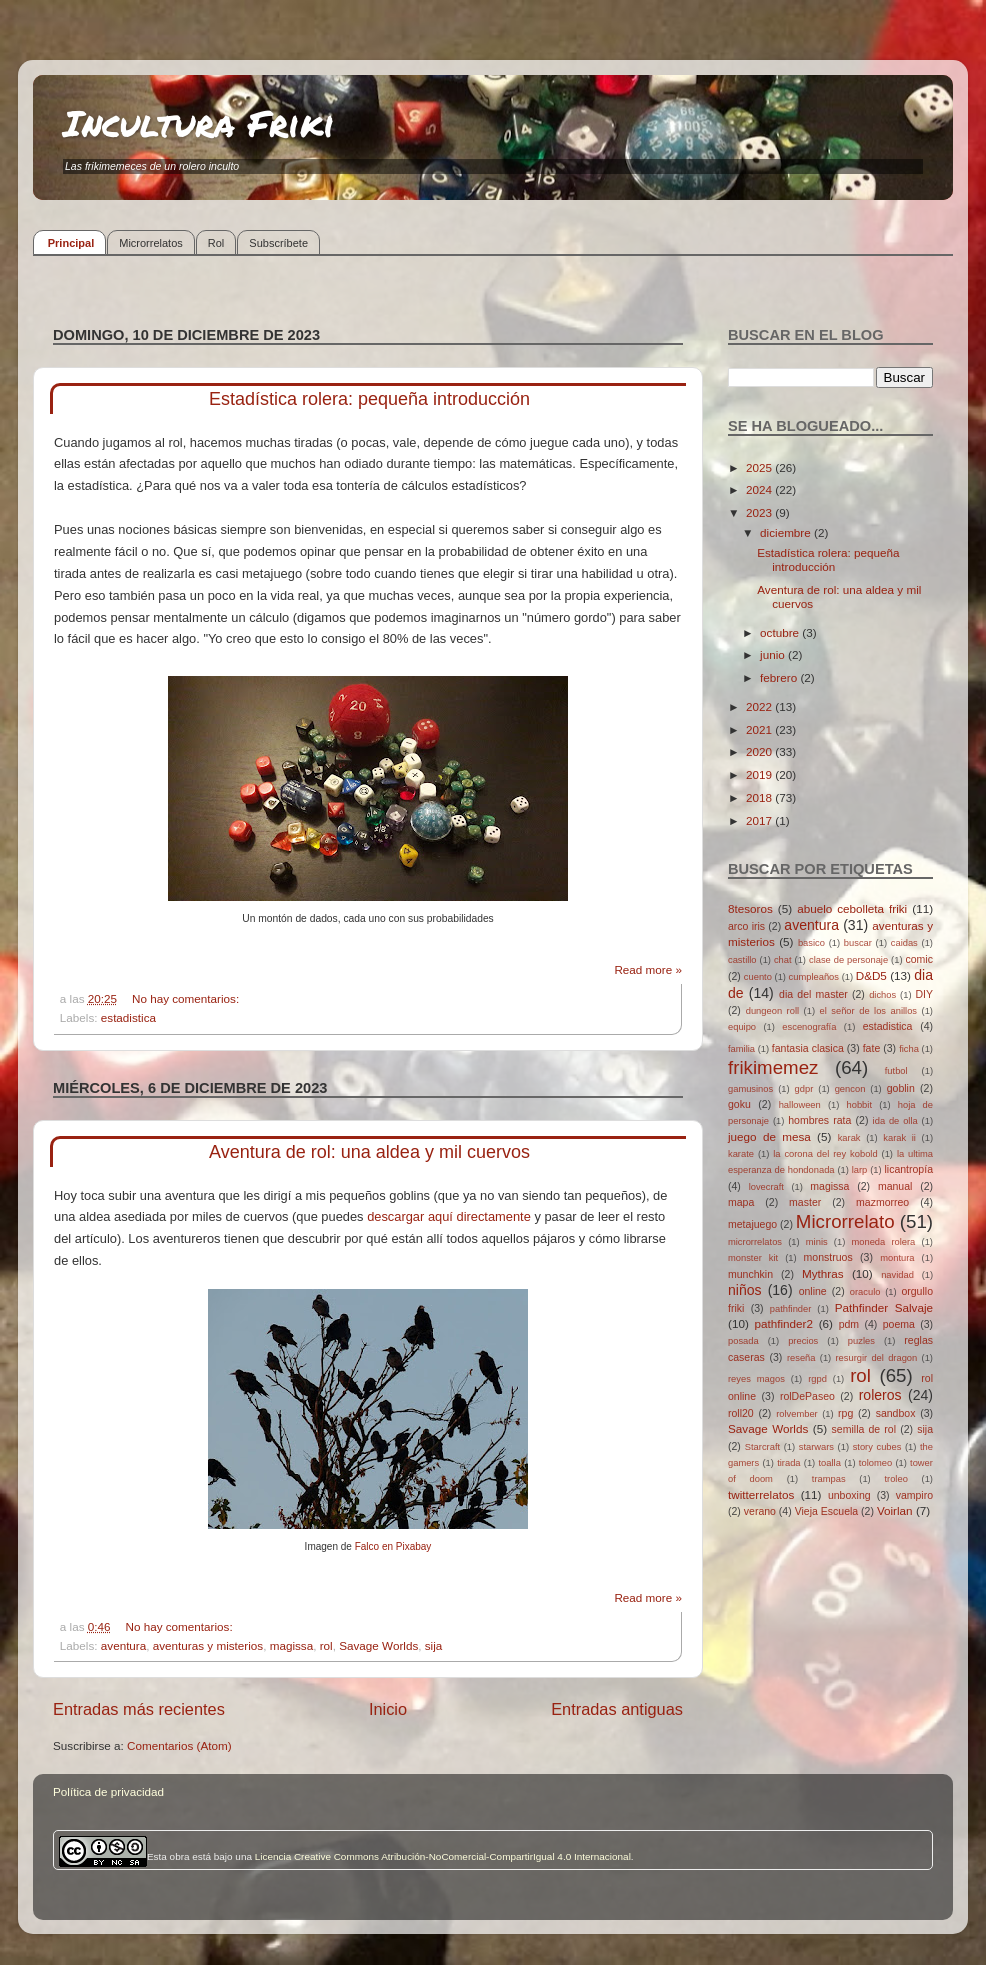 The height and width of the screenshot is (1965, 986). What do you see at coordinates (750, 1089) in the screenshot?
I see `gamusinos` at bounding box center [750, 1089].